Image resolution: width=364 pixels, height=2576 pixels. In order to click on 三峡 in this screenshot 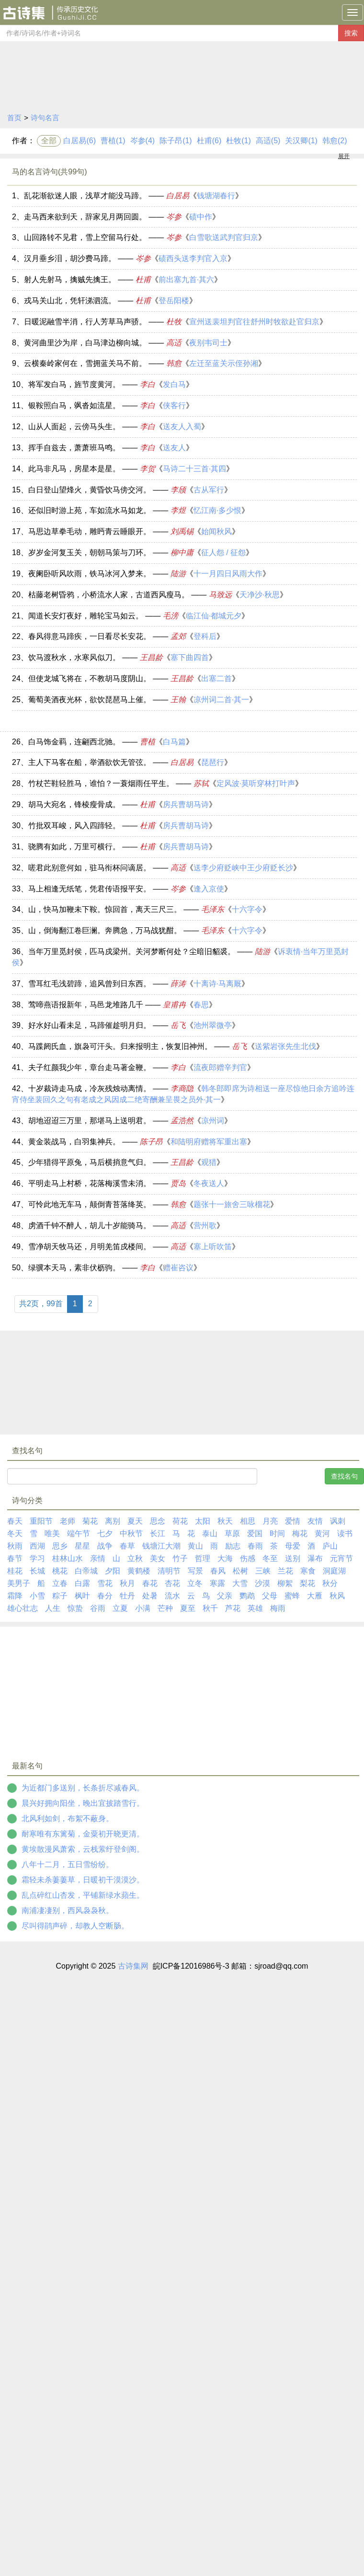, I will do `click(263, 1571)`.